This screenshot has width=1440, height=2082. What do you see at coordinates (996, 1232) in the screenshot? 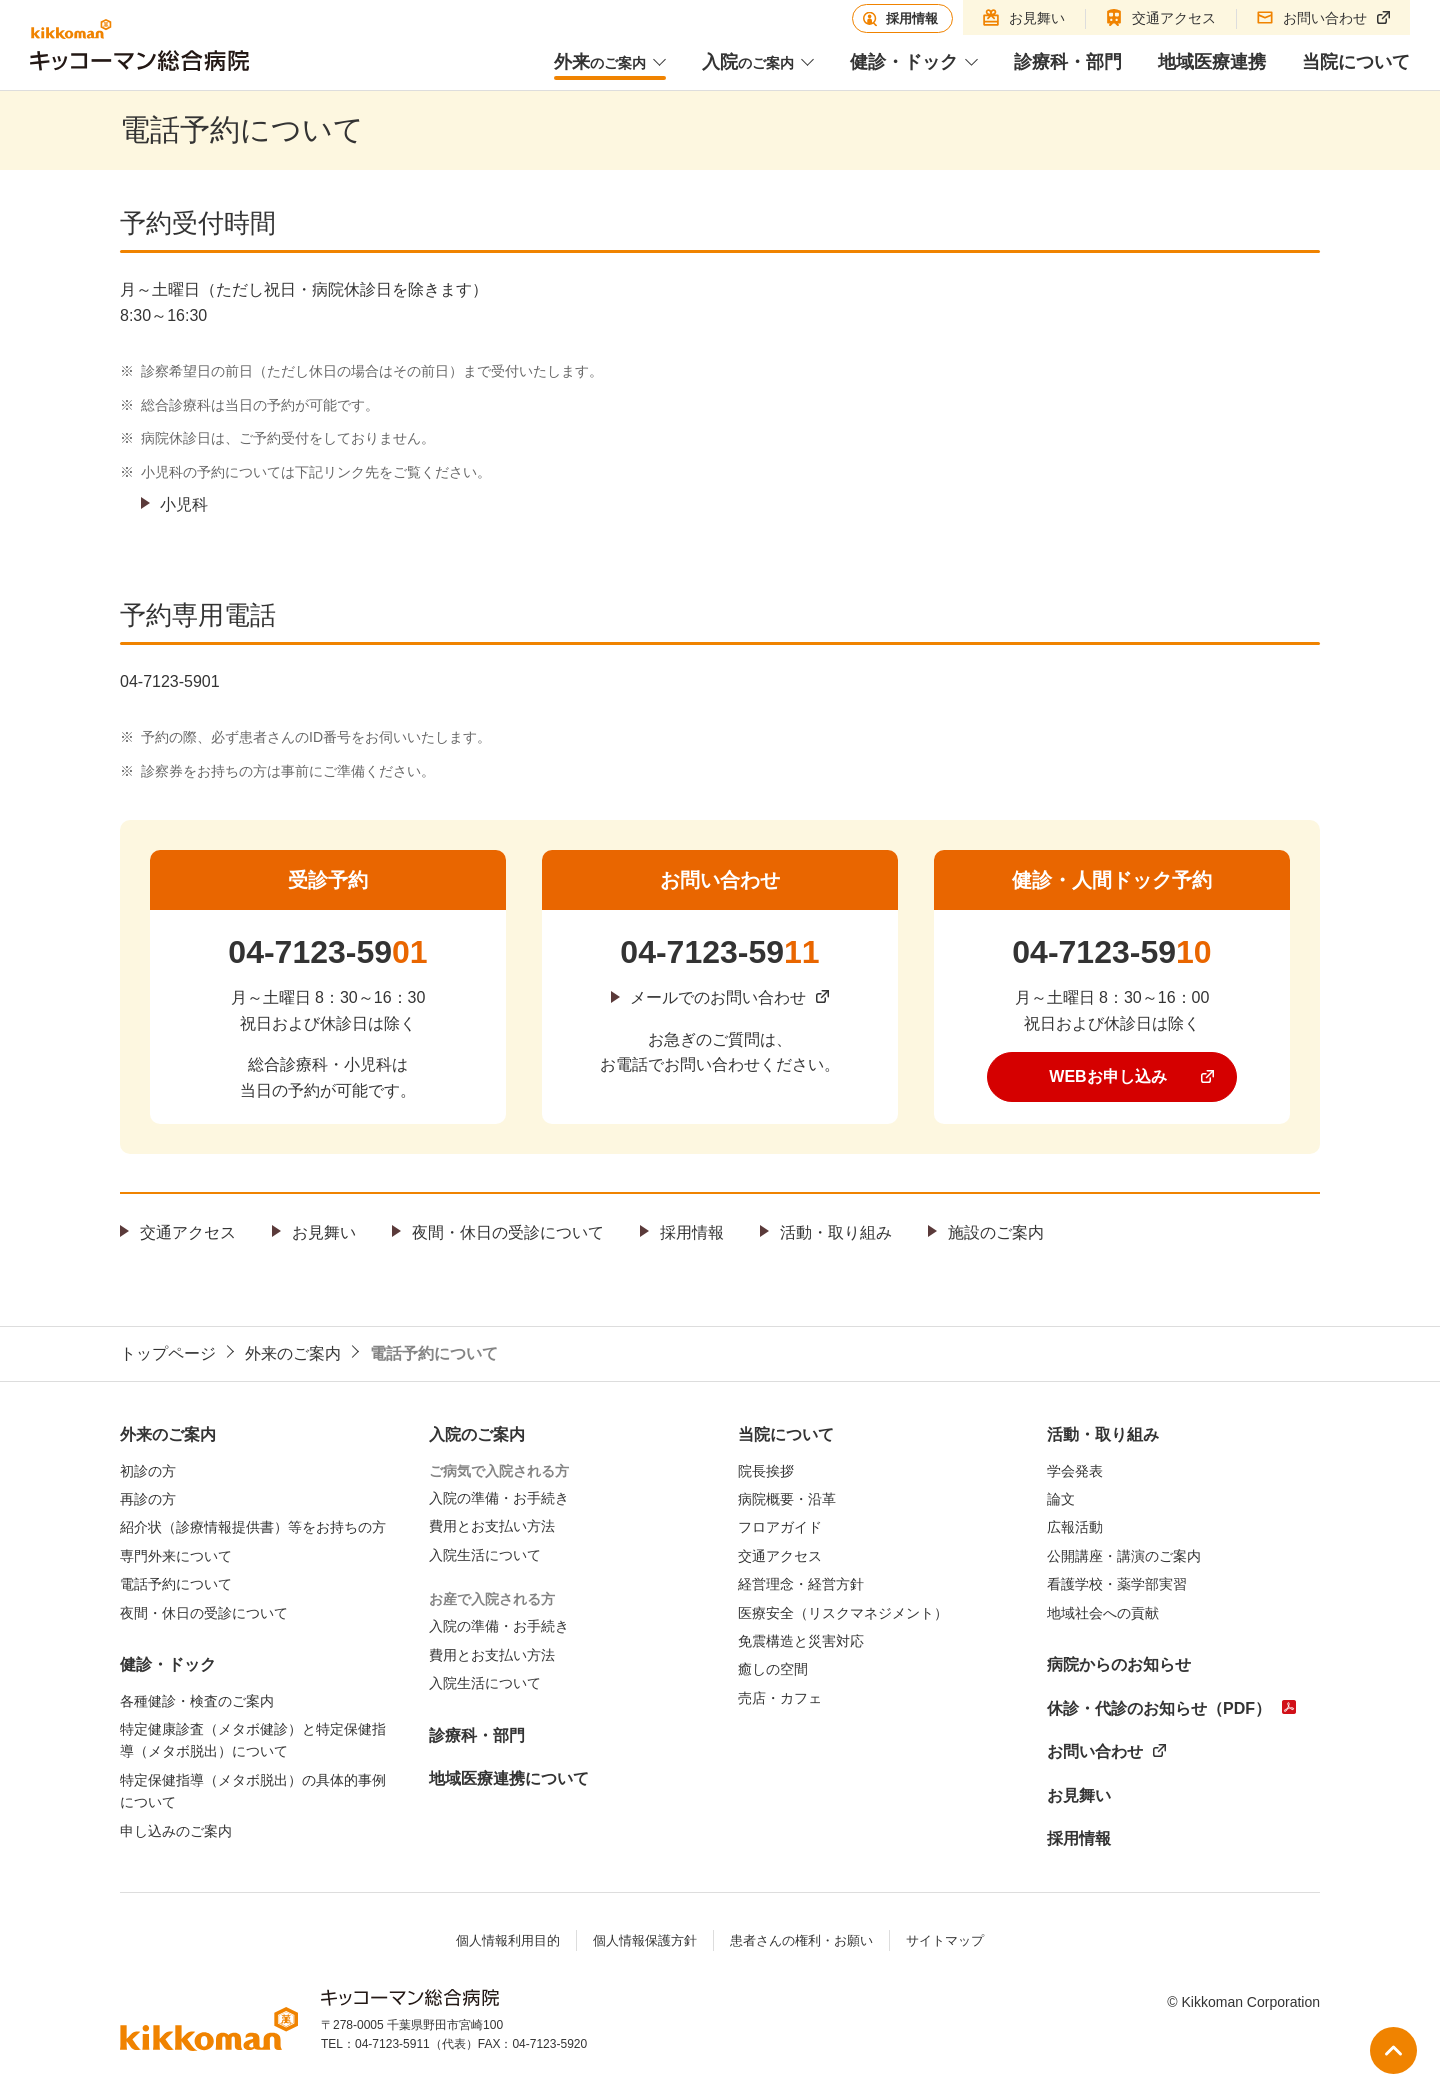
I see `施設のご案内` at bounding box center [996, 1232].